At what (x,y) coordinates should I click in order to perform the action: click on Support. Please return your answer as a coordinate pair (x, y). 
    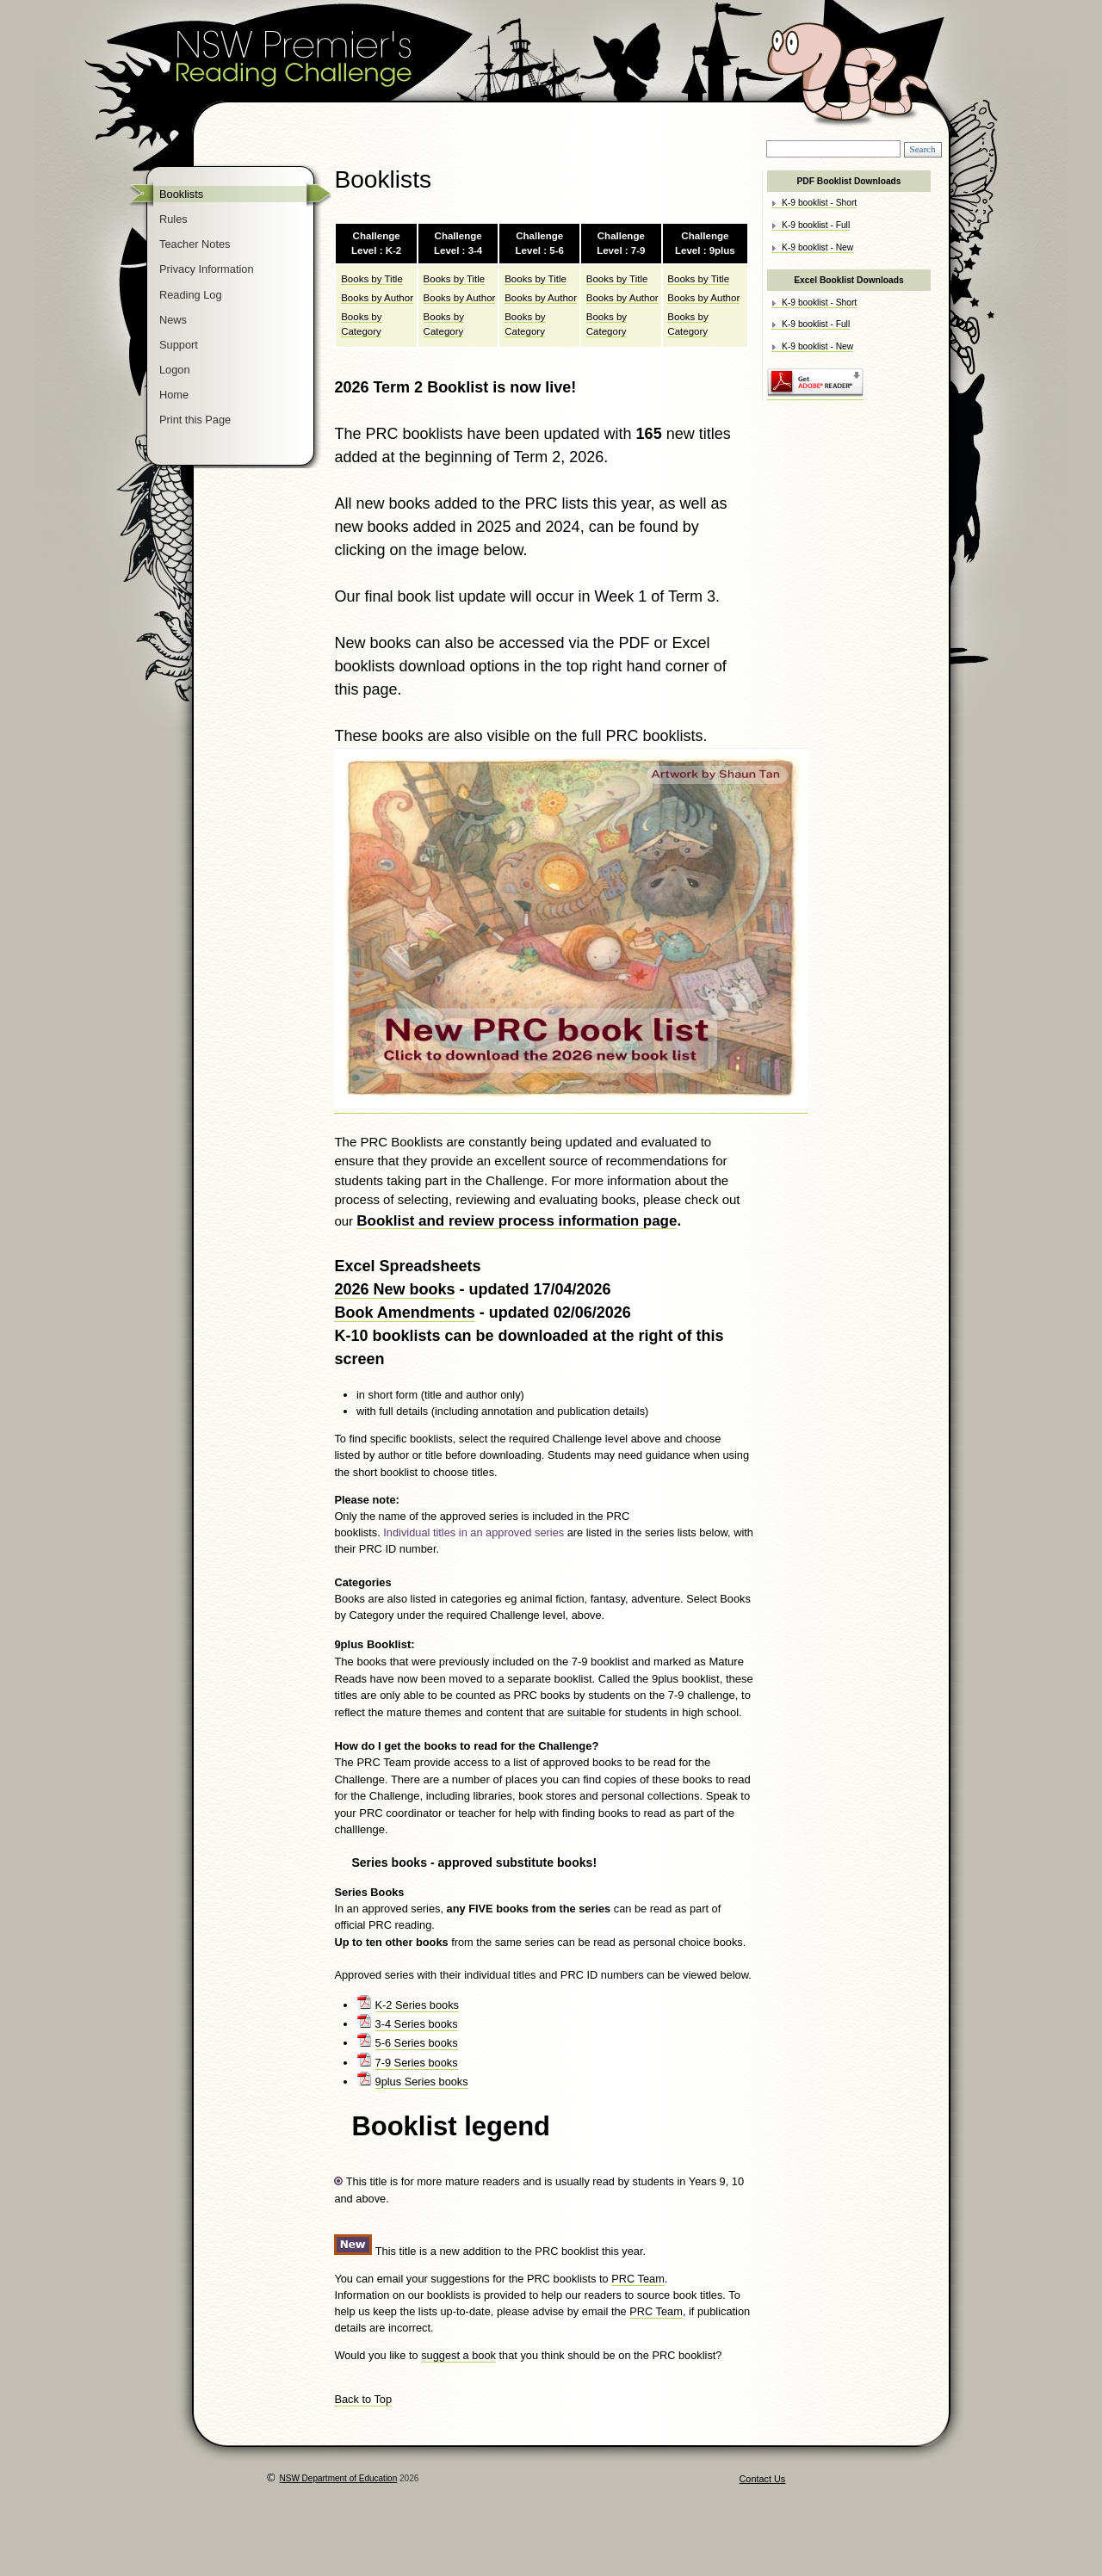
    Looking at the image, I should click on (178, 344).